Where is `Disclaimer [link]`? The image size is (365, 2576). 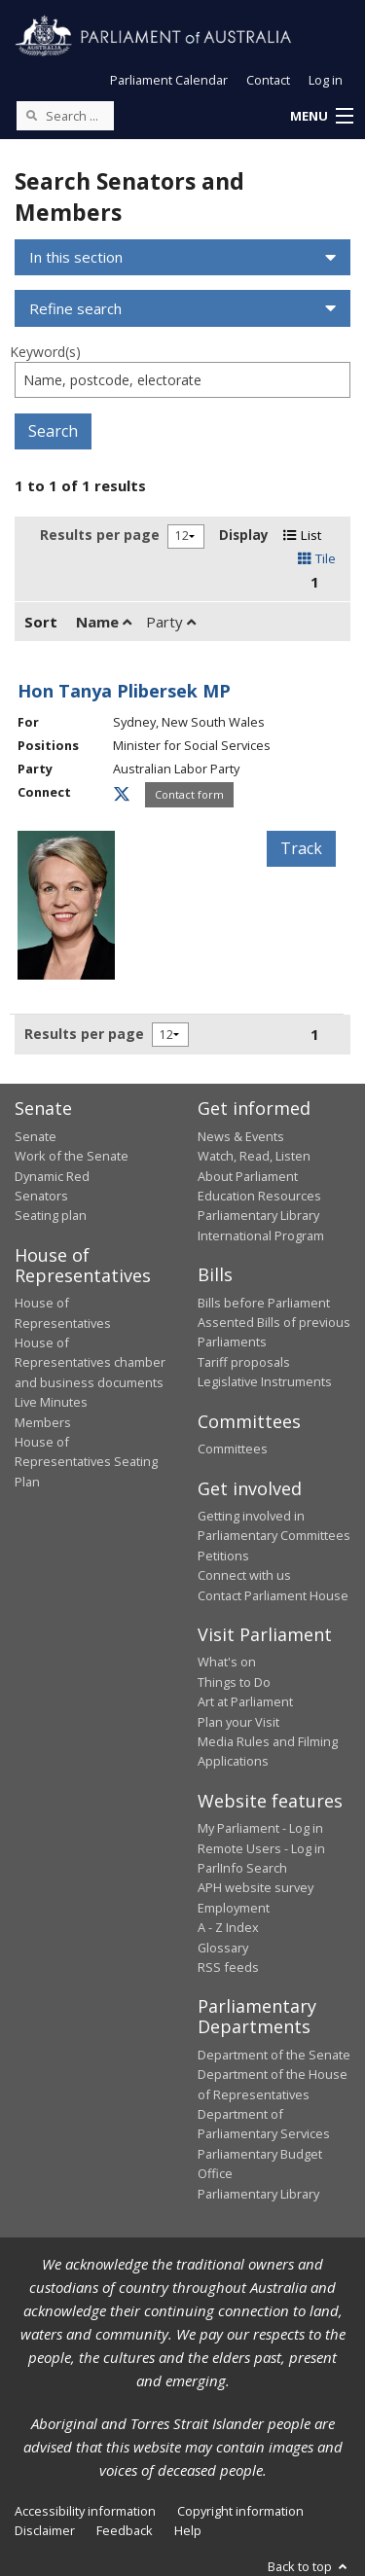
Disclaimer [link] is located at coordinates (45, 2530).